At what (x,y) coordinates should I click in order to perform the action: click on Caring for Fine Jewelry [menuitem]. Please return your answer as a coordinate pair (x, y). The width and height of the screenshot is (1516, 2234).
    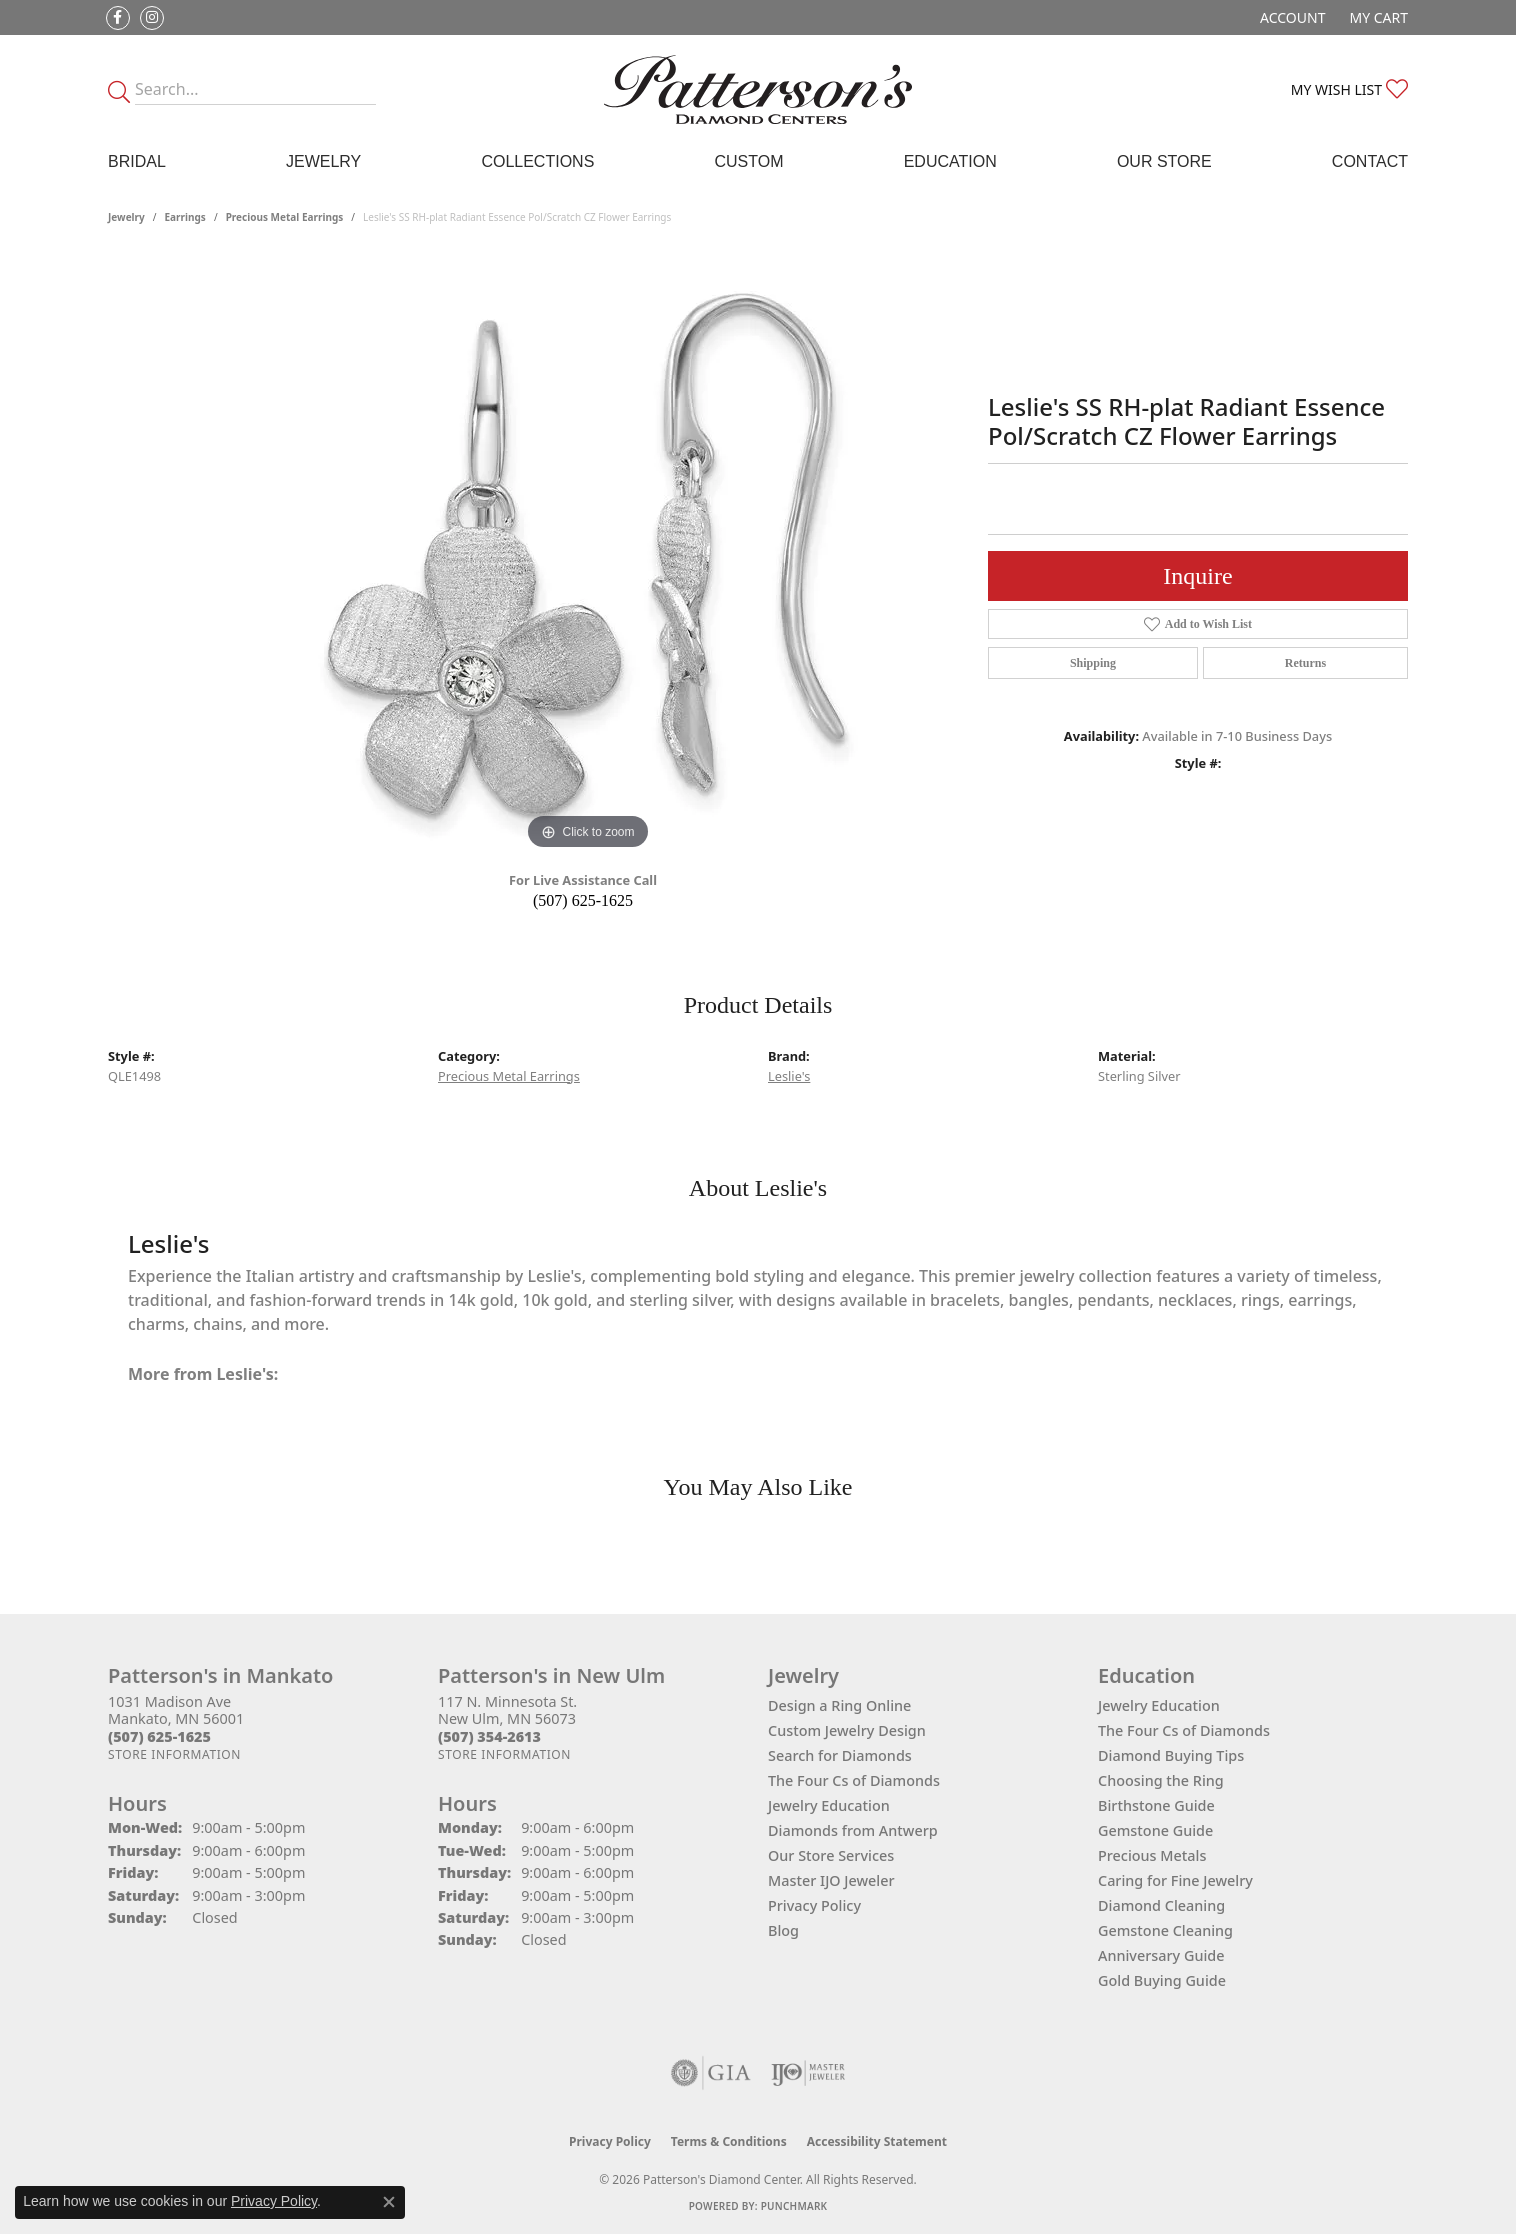
    Looking at the image, I should click on (1175, 1880).